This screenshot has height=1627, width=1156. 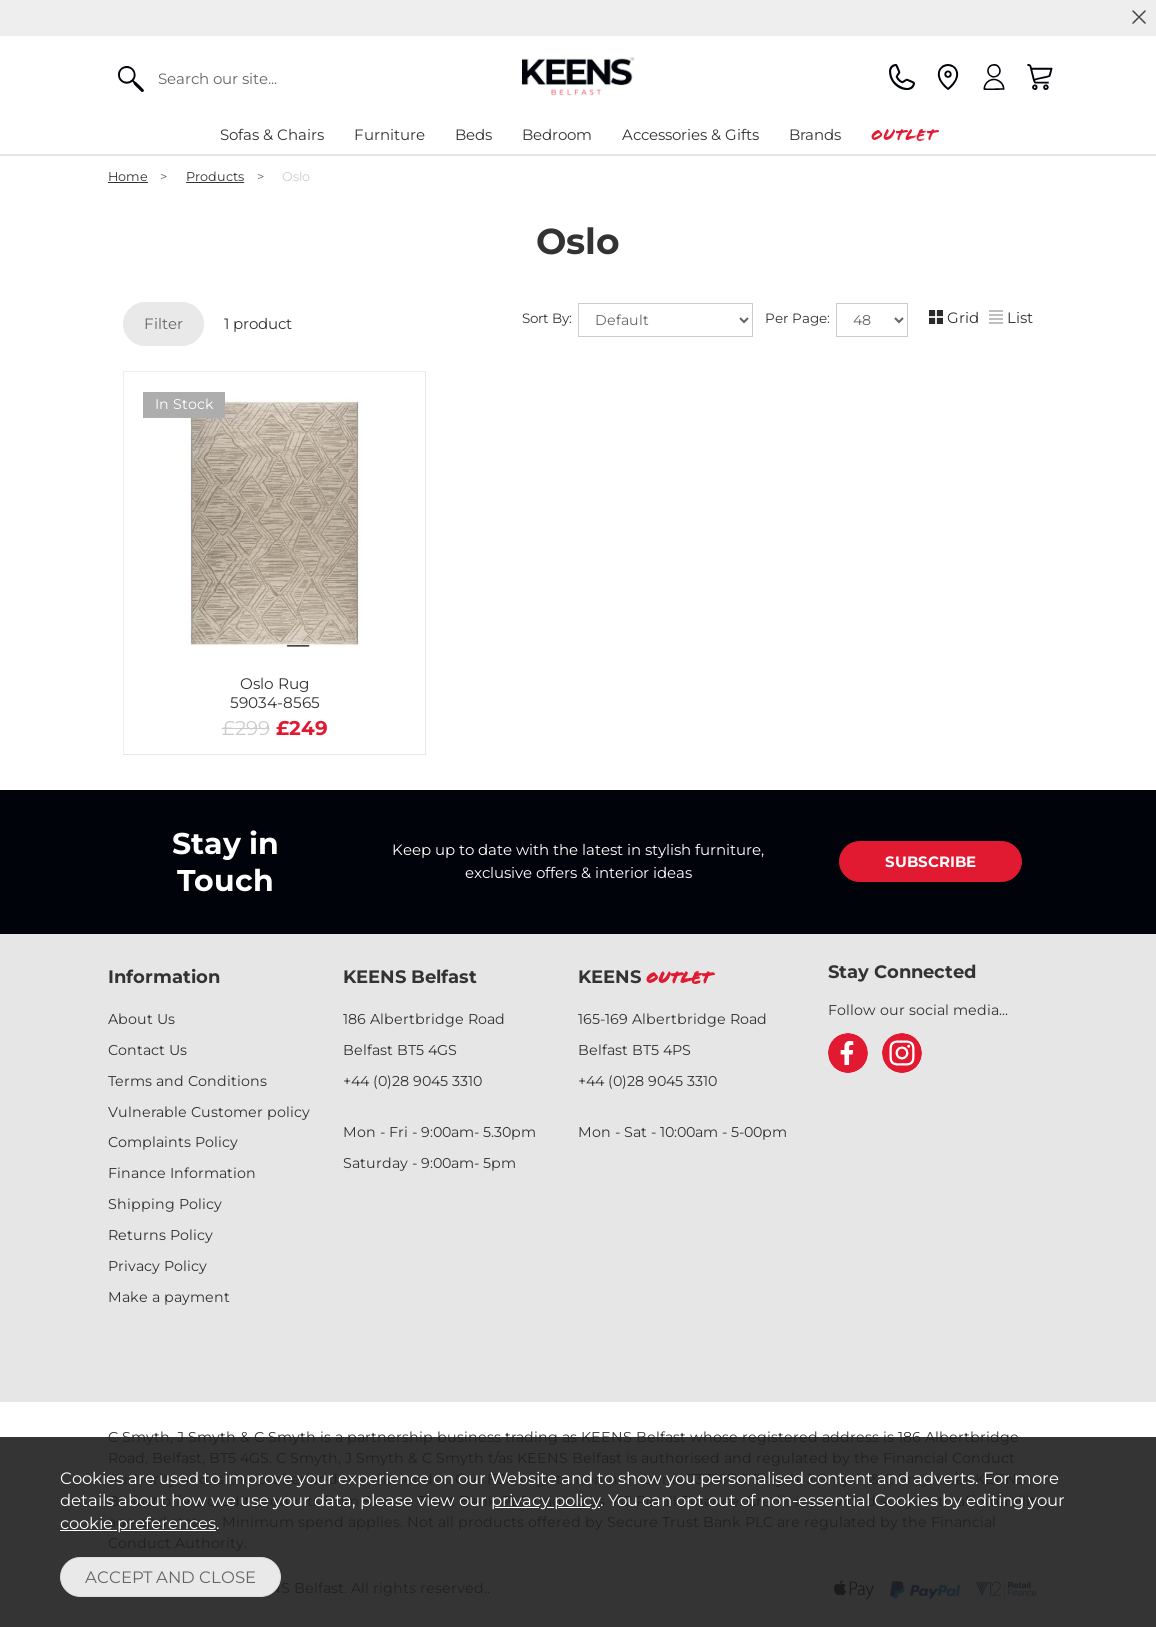 I want to click on Contact Us, so click(x=147, y=1050).